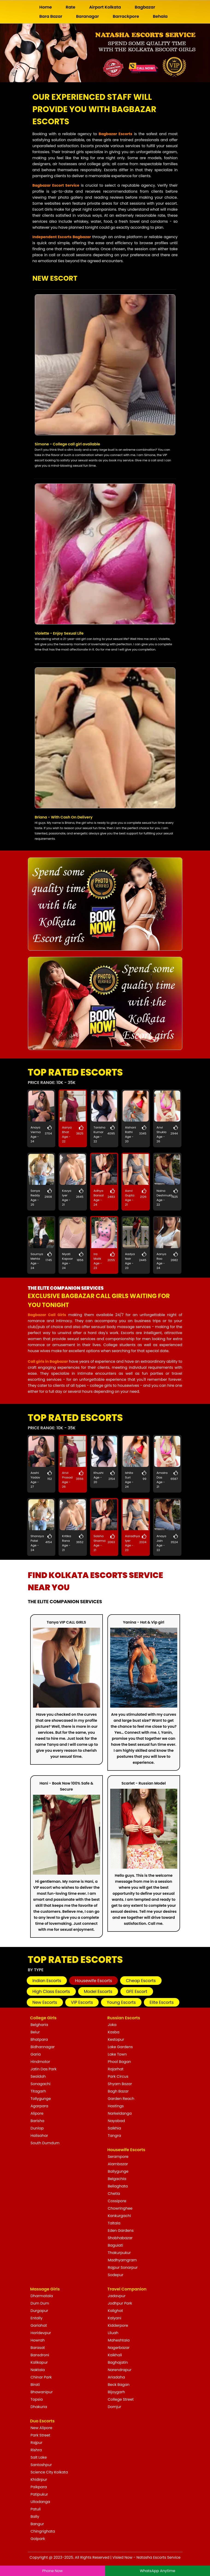 This screenshot has width=210, height=2576. What do you see at coordinates (118, 2164) in the screenshot?
I see `Alambazar` at bounding box center [118, 2164].